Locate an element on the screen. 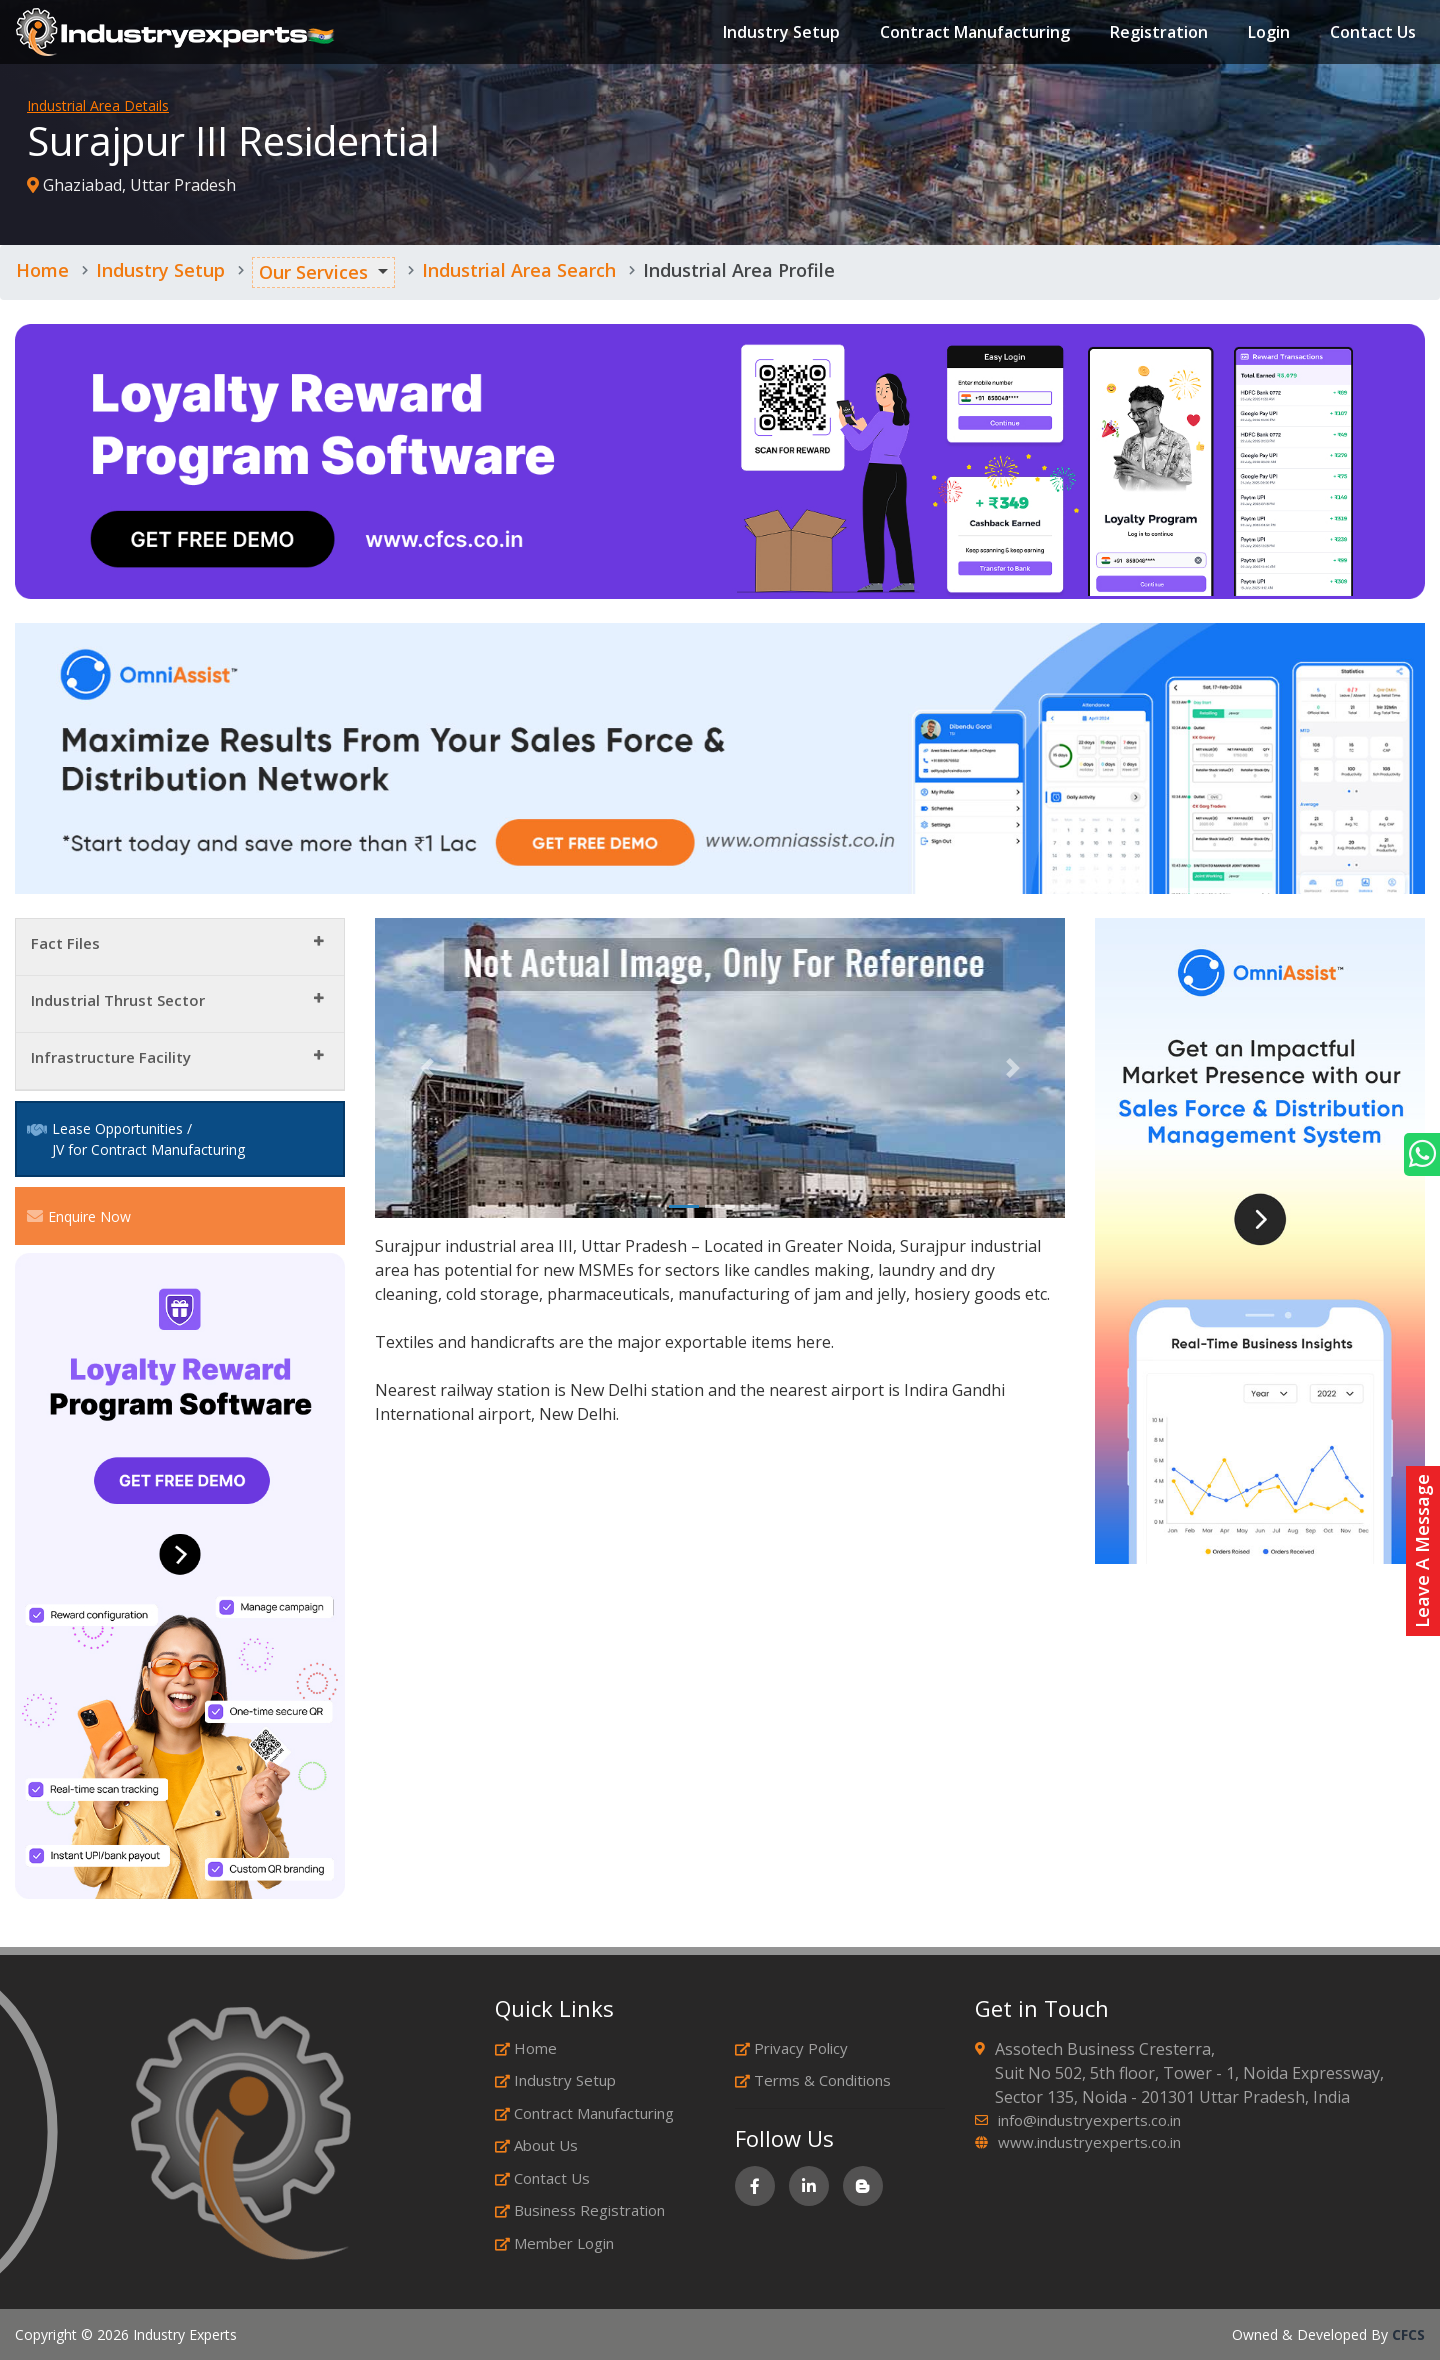 This screenshot has width=1440, height=2360. Registration is located at coordinates (1155, 34).